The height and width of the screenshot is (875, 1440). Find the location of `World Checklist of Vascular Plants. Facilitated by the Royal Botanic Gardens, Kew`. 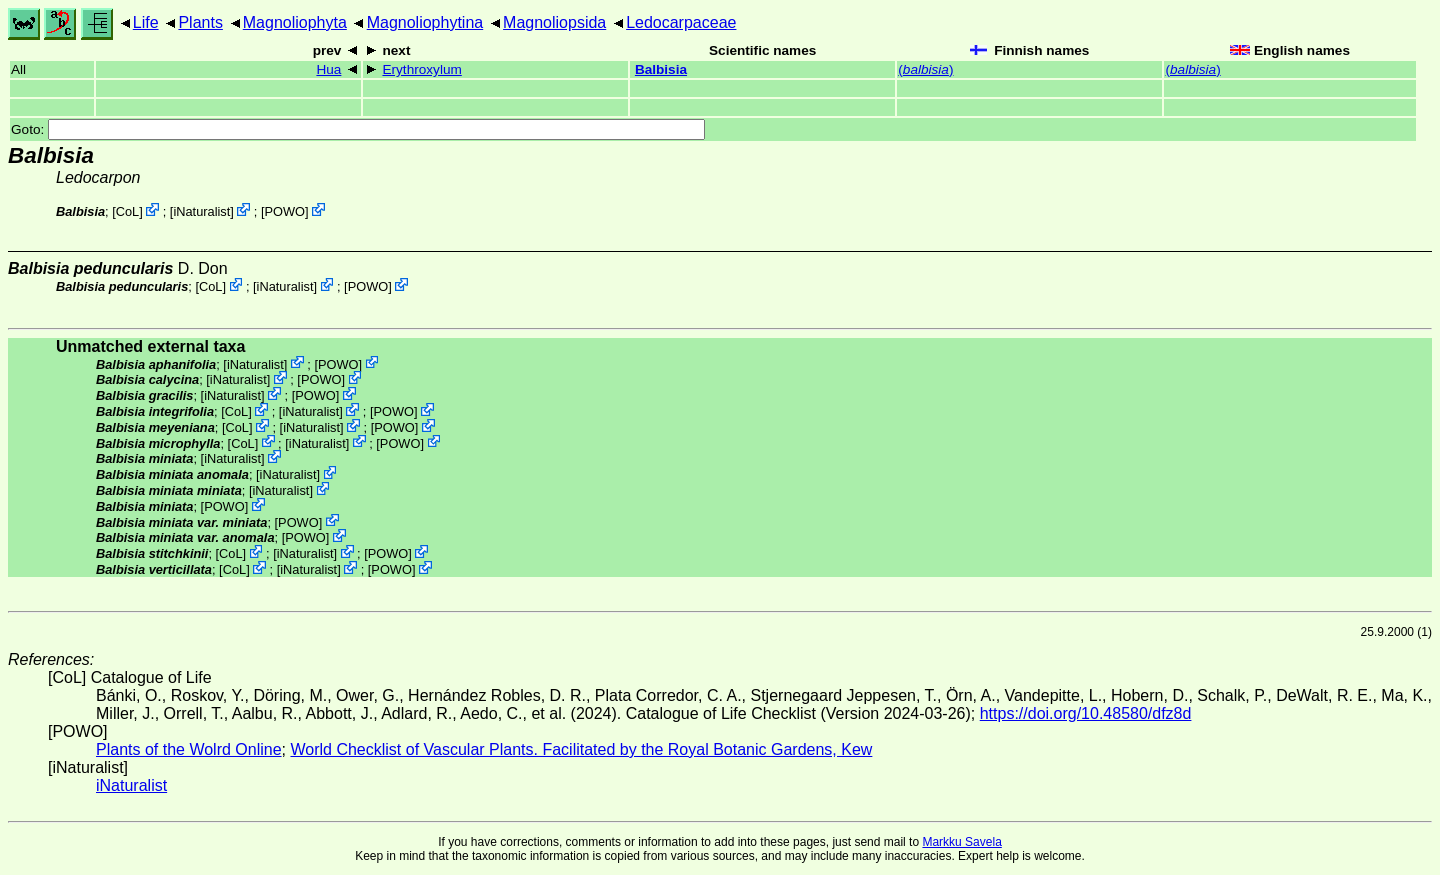

World Checklist of Vascular Plants. Facilitated by the Royal Botanic Gardens, Kew is located at coordinates (581, 749).